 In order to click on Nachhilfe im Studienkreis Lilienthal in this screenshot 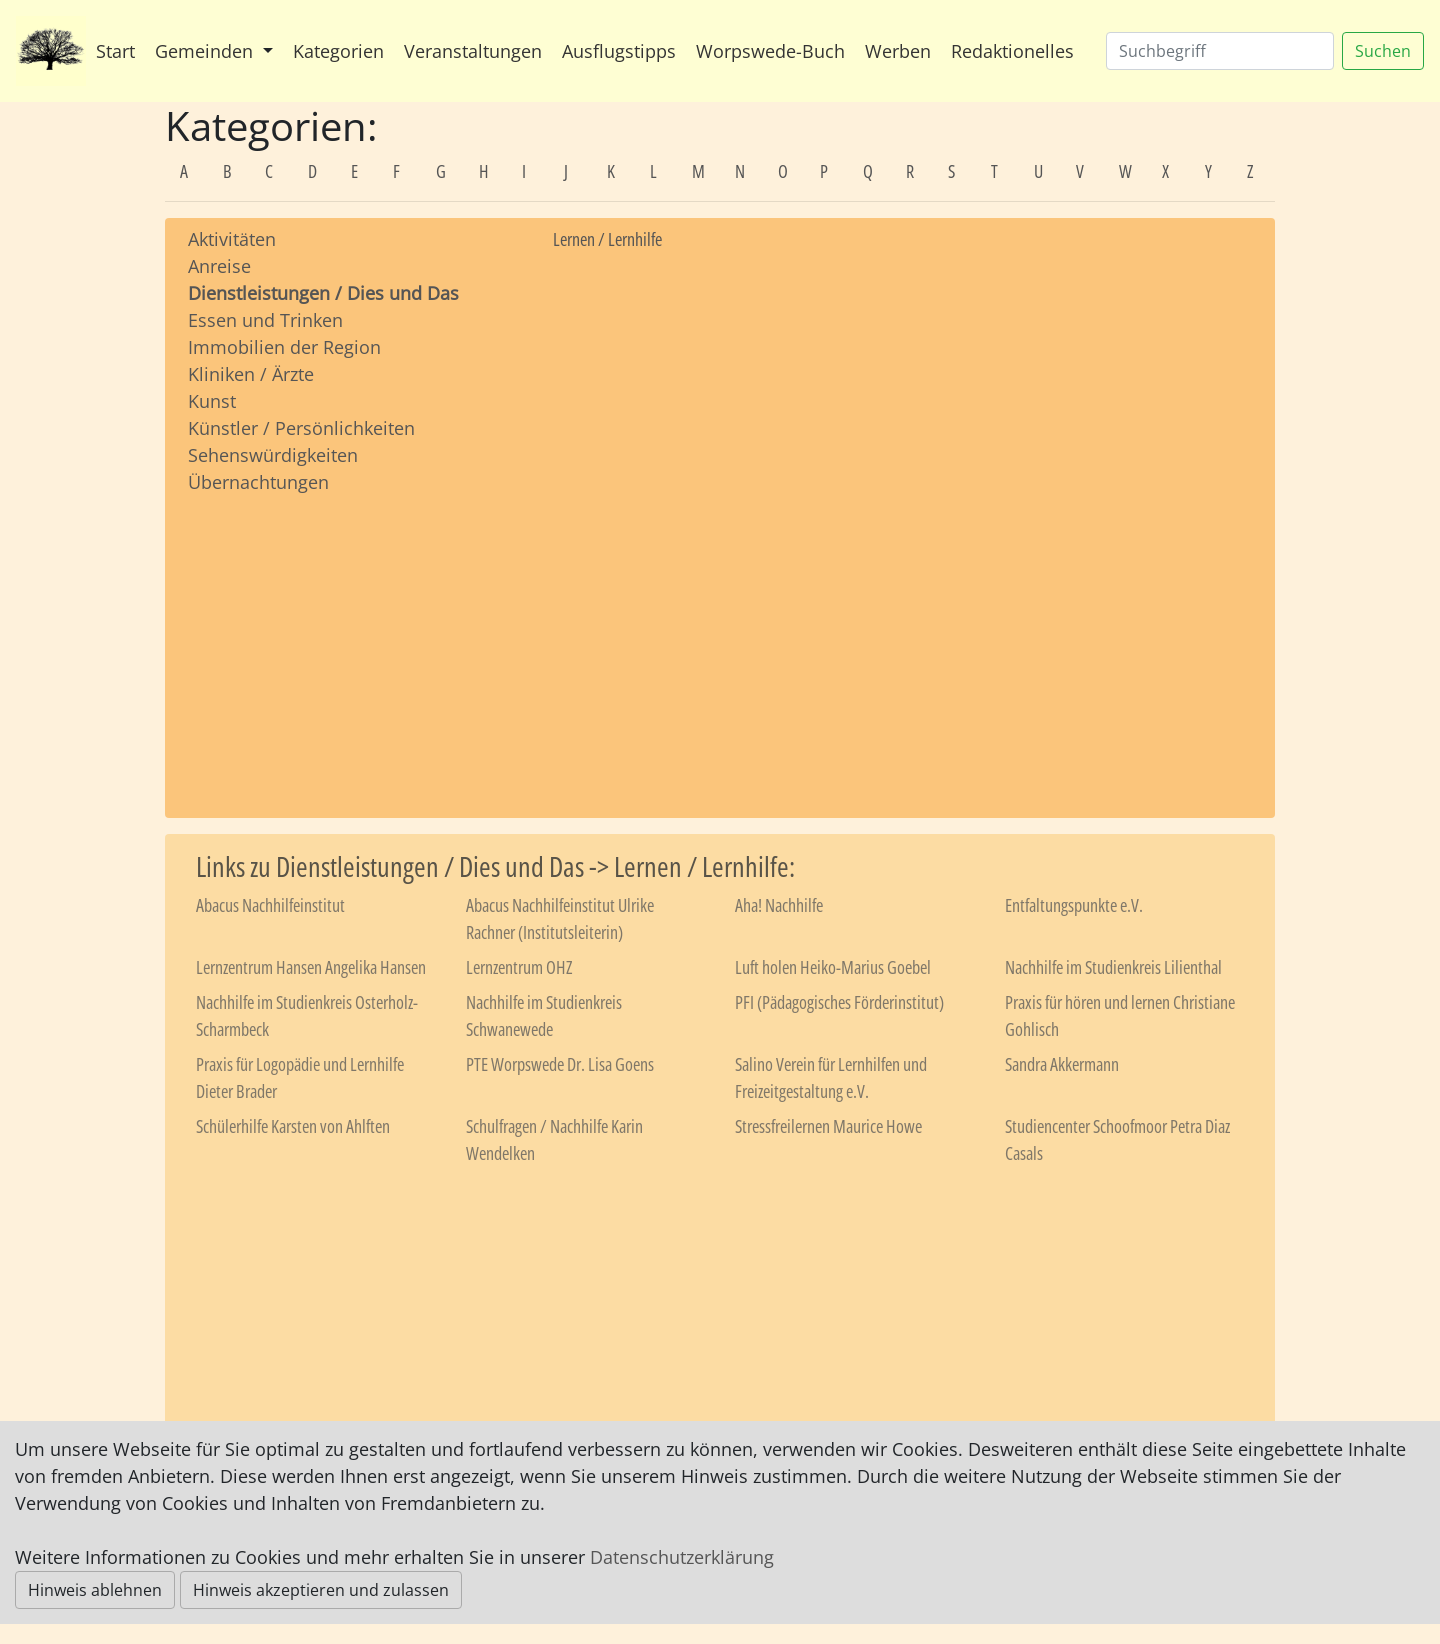, I will do `click(1113, 967)`.